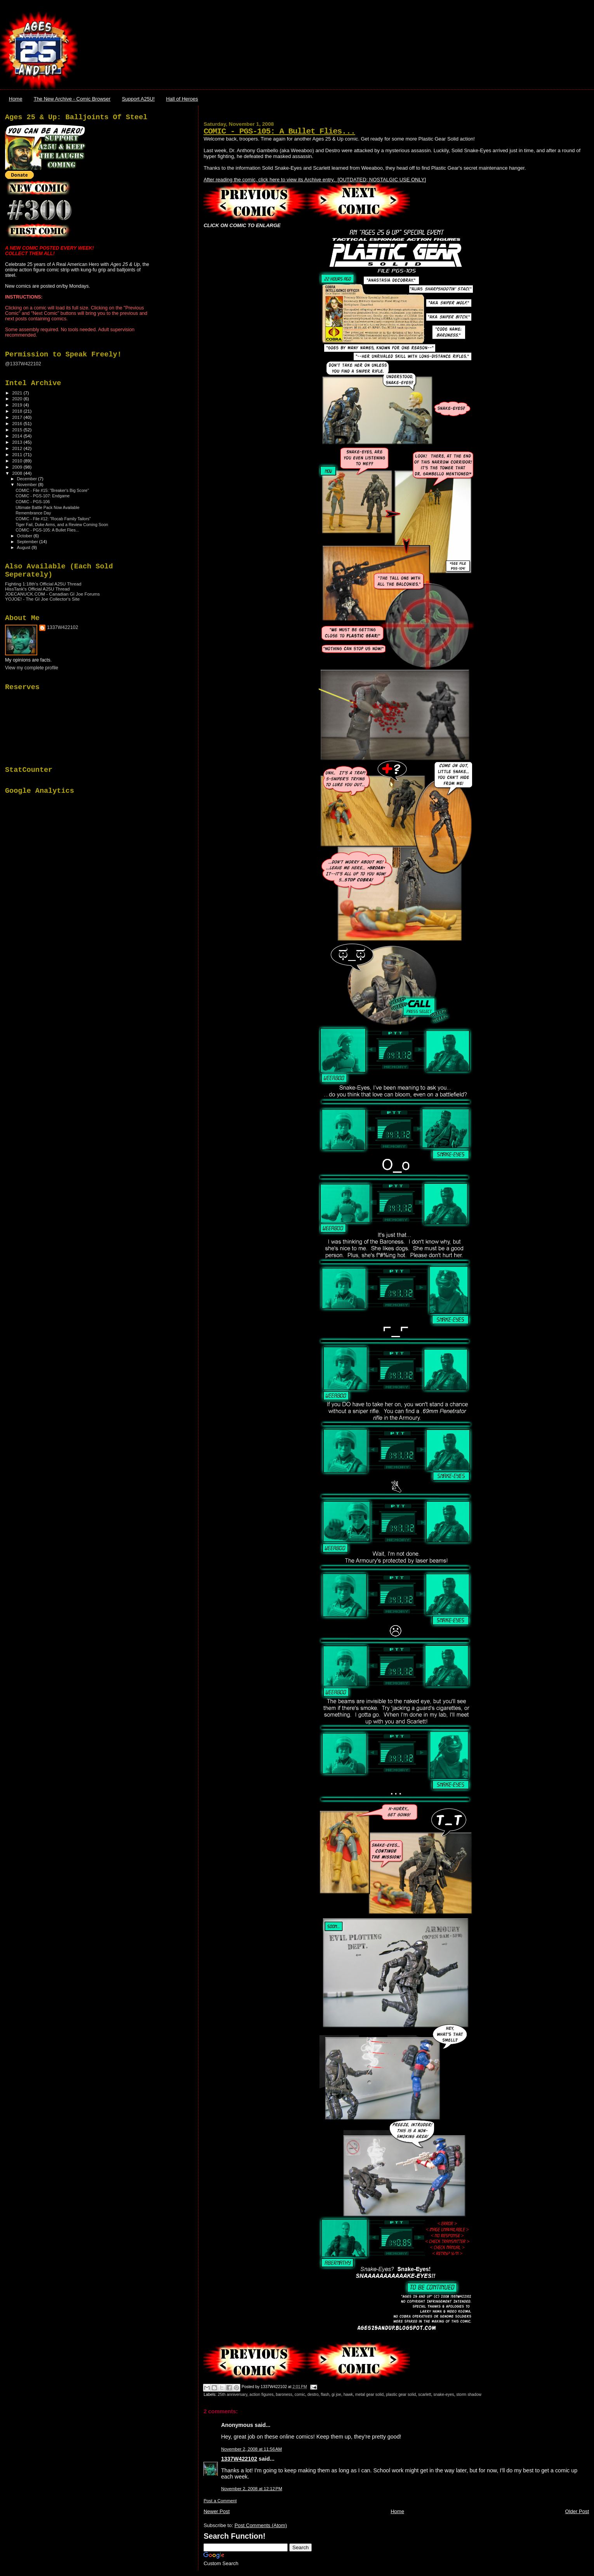 Image resolution: width=594 pixels, height=2576 pixels. Describe the element at coordinates (17, 404) in the screenshot. I see `2019` at that location.